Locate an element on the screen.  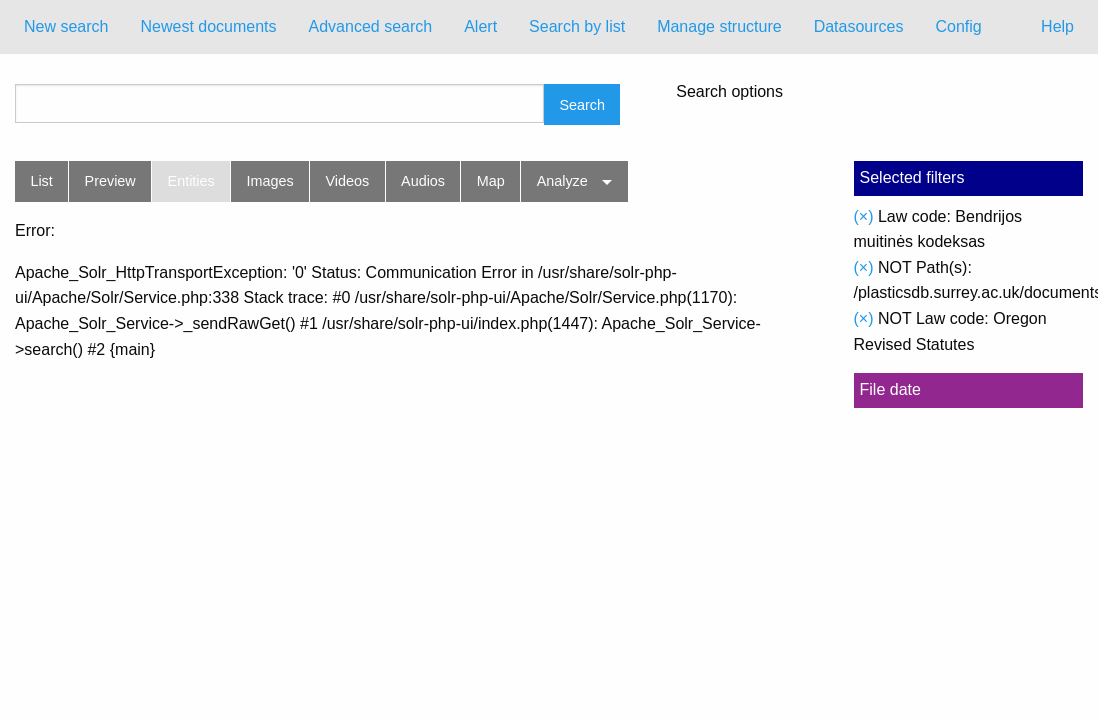
(×) is located at coordinates (864, 216).